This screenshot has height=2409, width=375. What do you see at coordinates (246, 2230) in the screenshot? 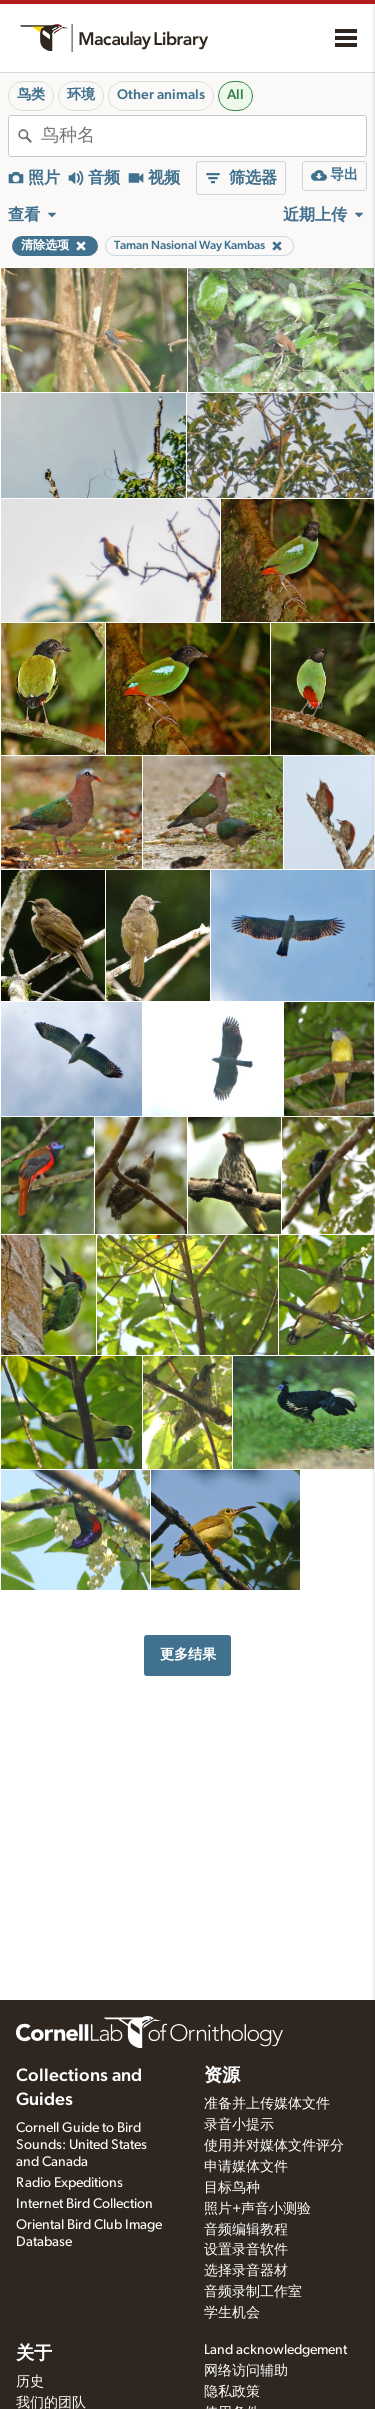
I see `音频编辑教程` at bounding box center [246, 2230].